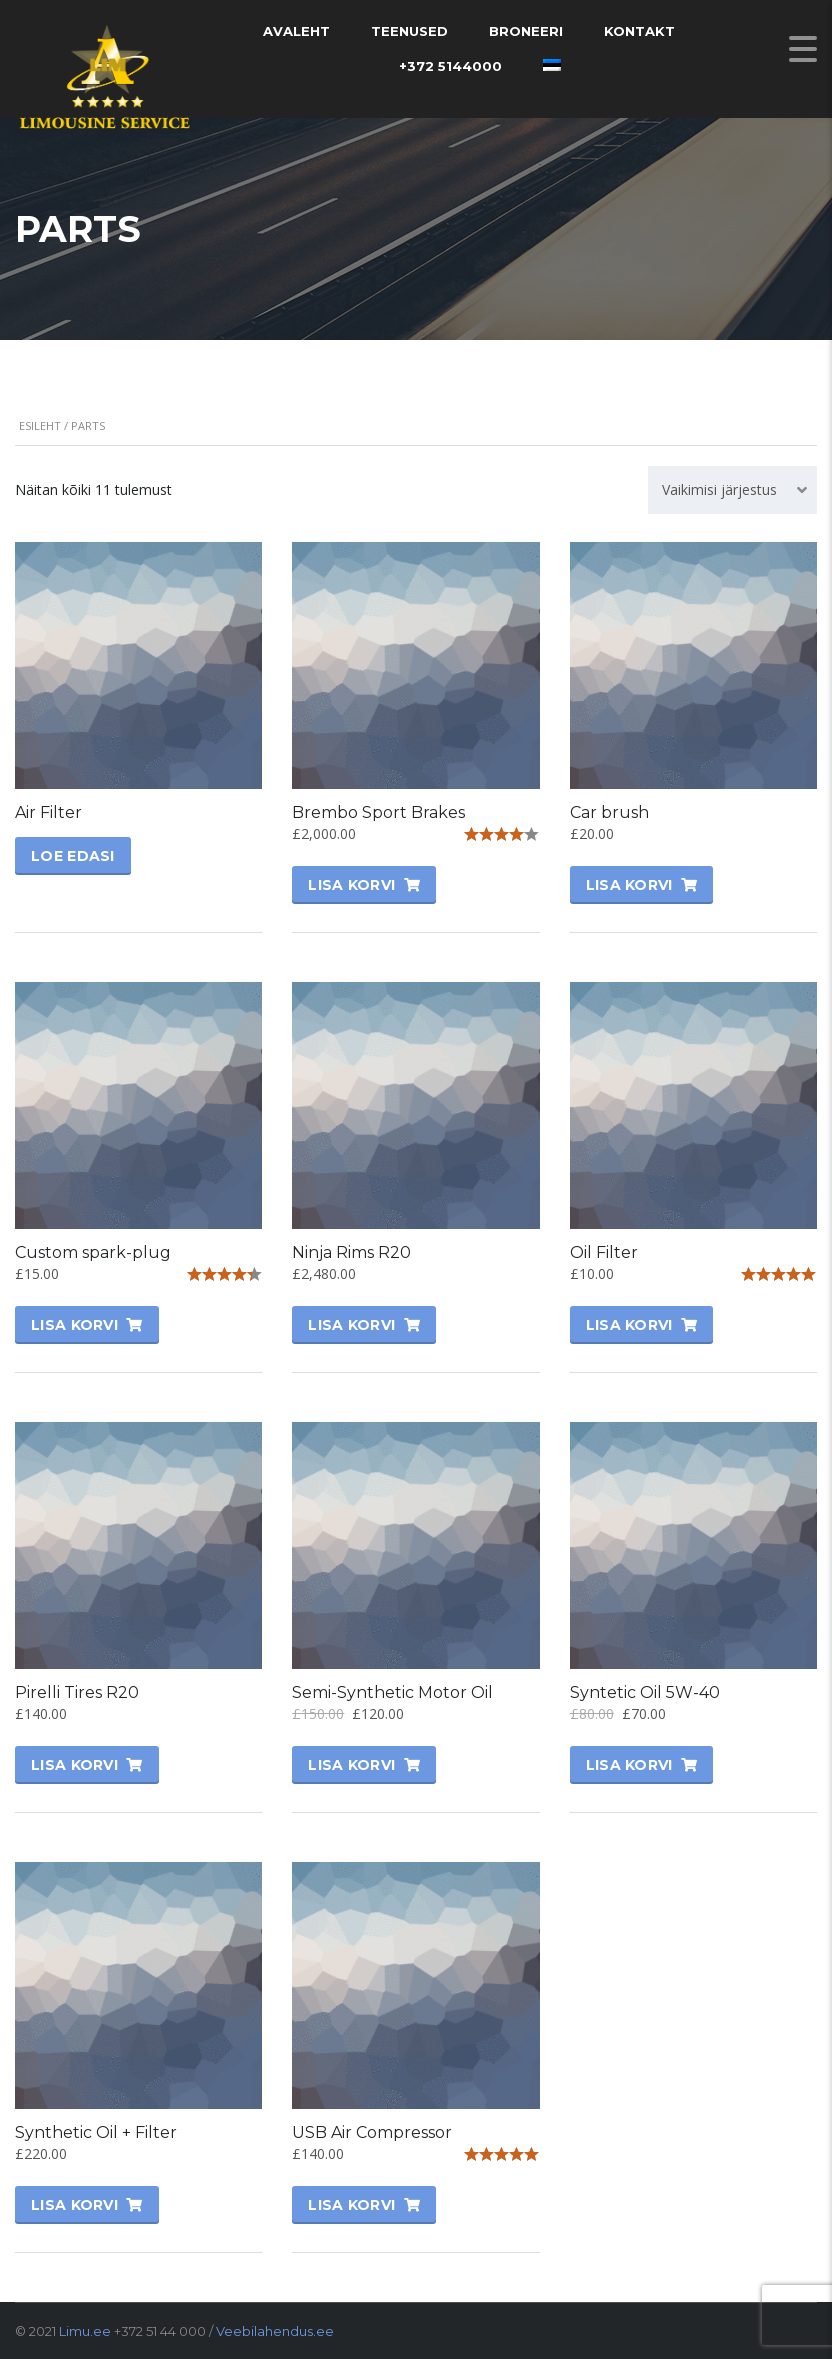 The width and height of the screenshot is (832, 2359). What do you see at coordinates (351, 1325) in the screenshot?
I see `Lisa korvi [Lisa “Ninja Rims R20” ostukorvi]` at bounding box center [351, 1325].